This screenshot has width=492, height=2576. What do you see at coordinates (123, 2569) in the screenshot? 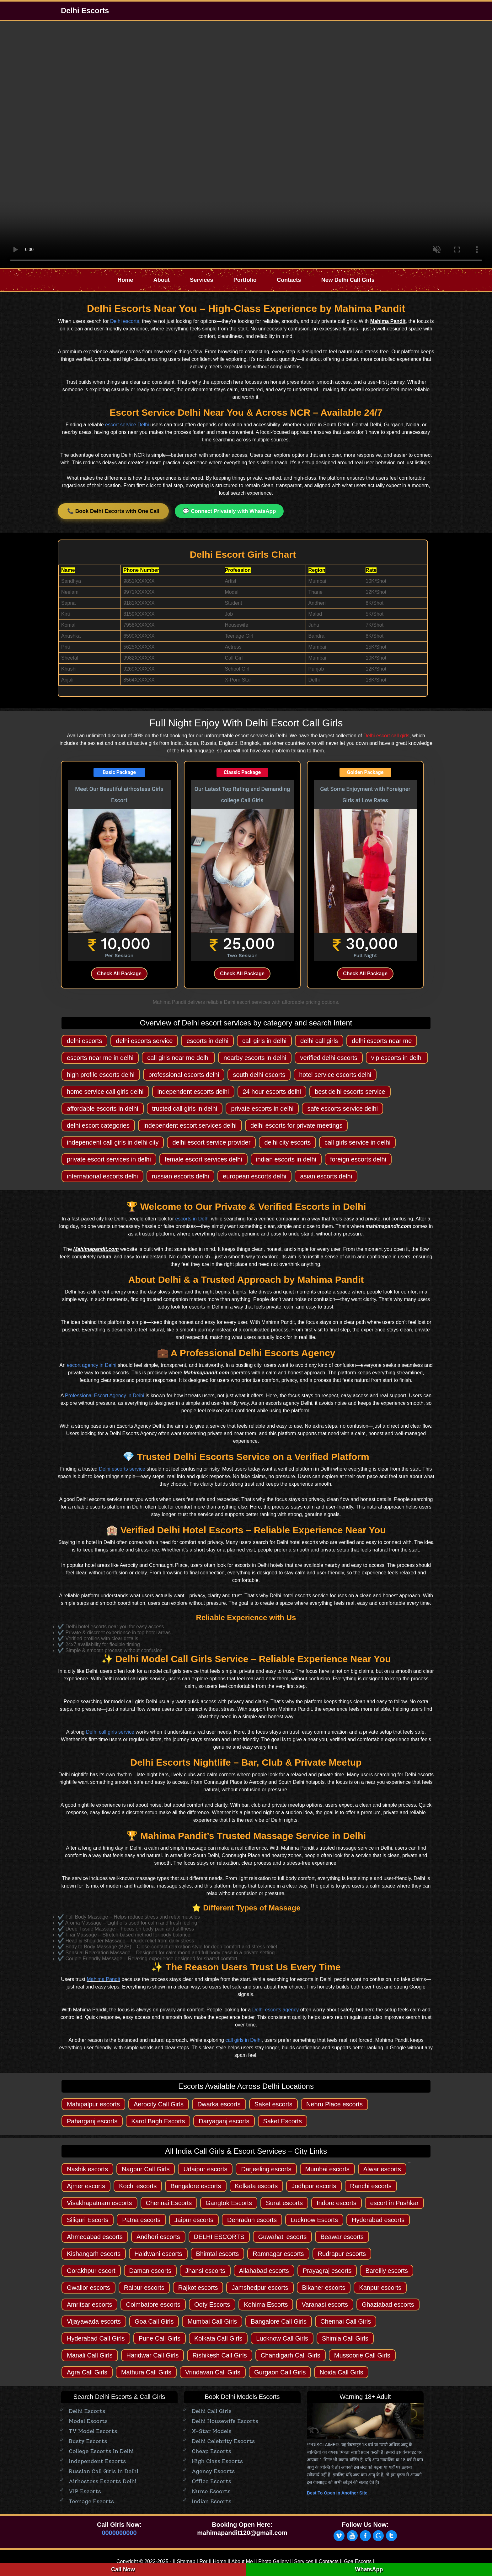
I see `Call Now` at bounding box center [123, 2569].